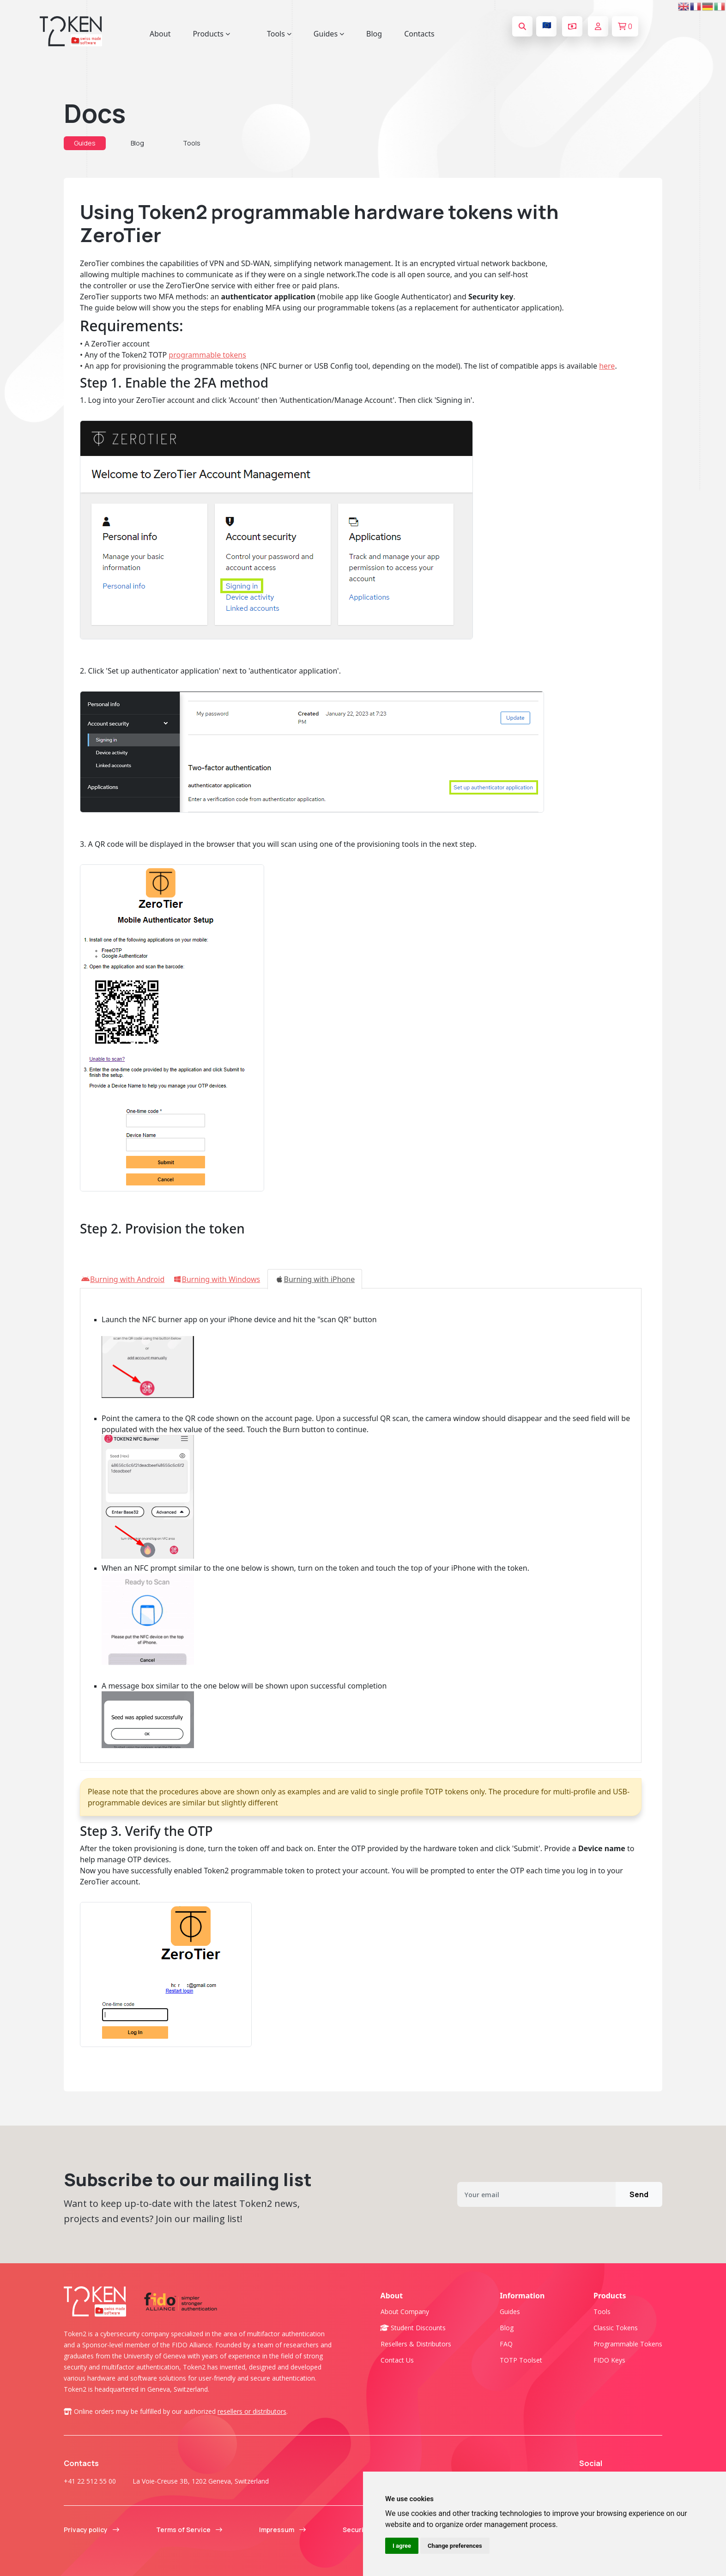 Image resolution: width=726 pixels, height=2576 pixels. What do you see at coordinates (191, 143) in the screenshot?
I see `Tools` at bounding box center [191, 143].